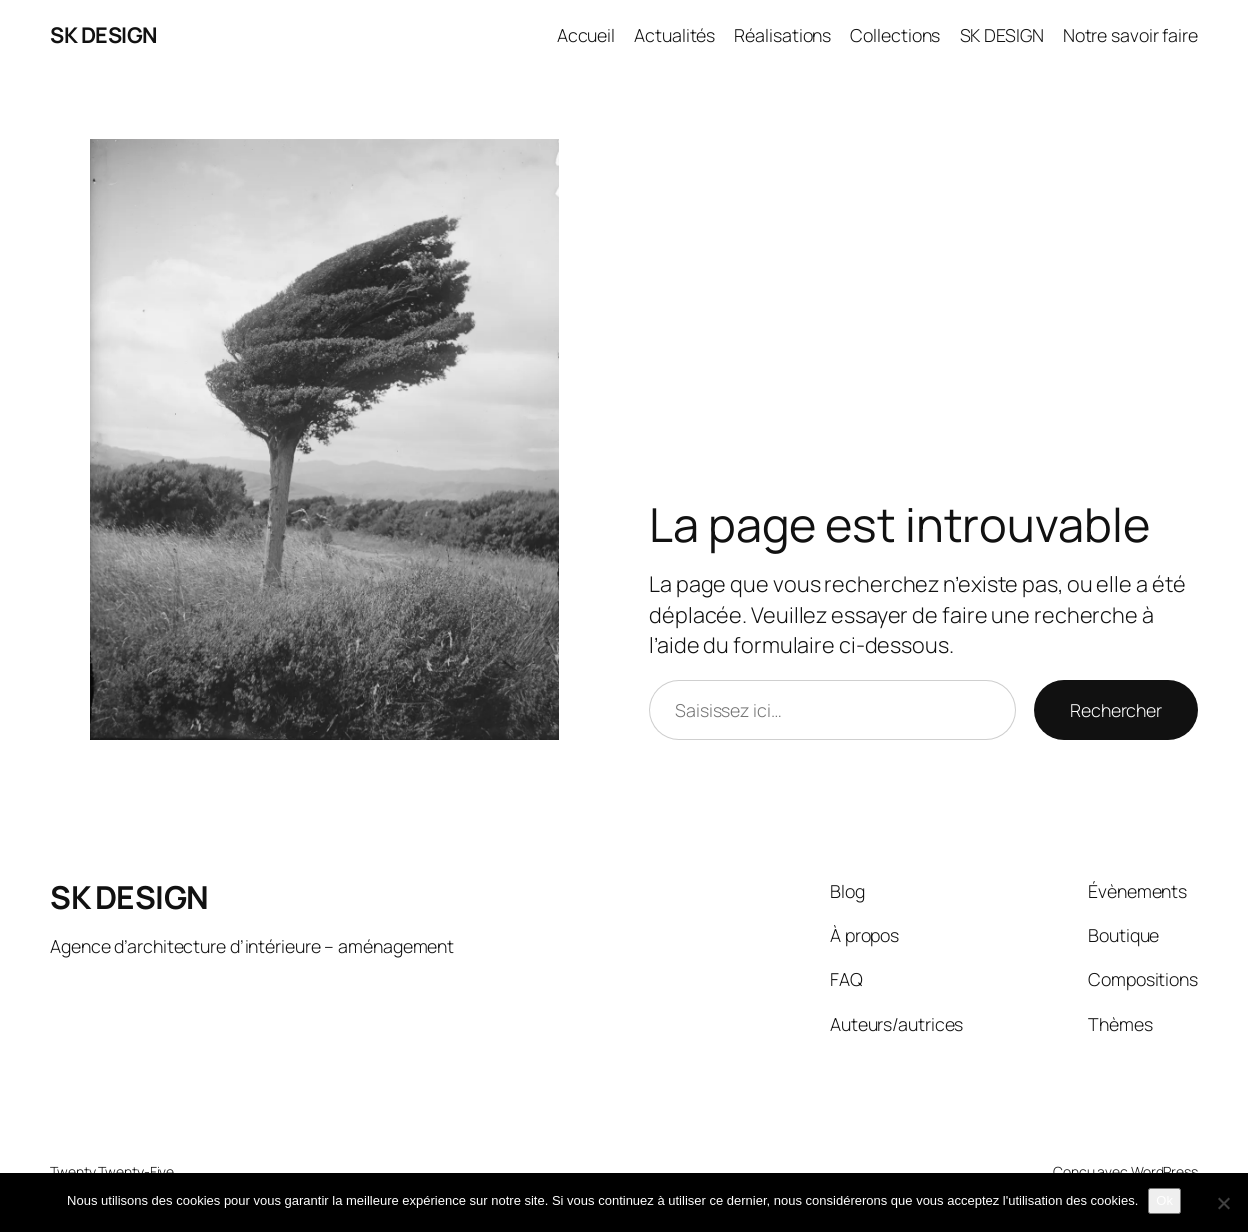 This screenshot has width=1248, height=1232. What do you see at coordinates (1164, 1200) in the screenshot?
I see `Ok` at bounding box center [1164, 1200].